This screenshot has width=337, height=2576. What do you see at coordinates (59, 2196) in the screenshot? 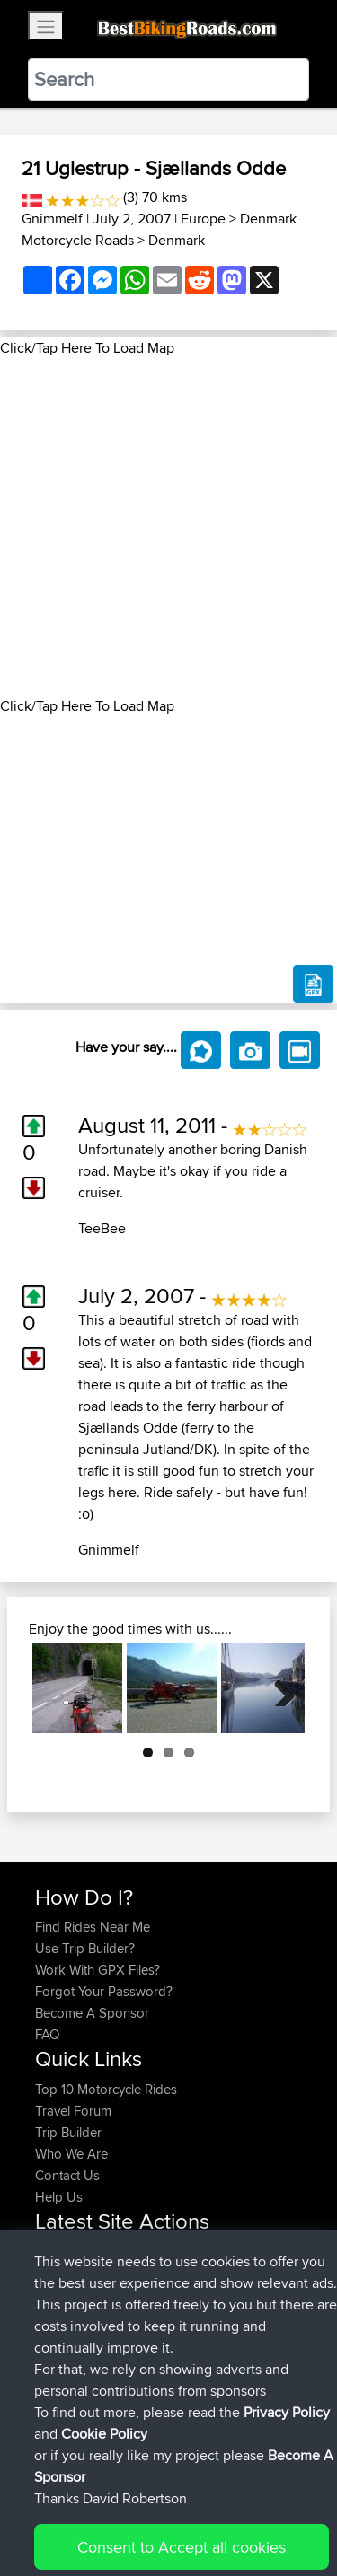
I see `Help Us` at bounding box center [59, 2196].